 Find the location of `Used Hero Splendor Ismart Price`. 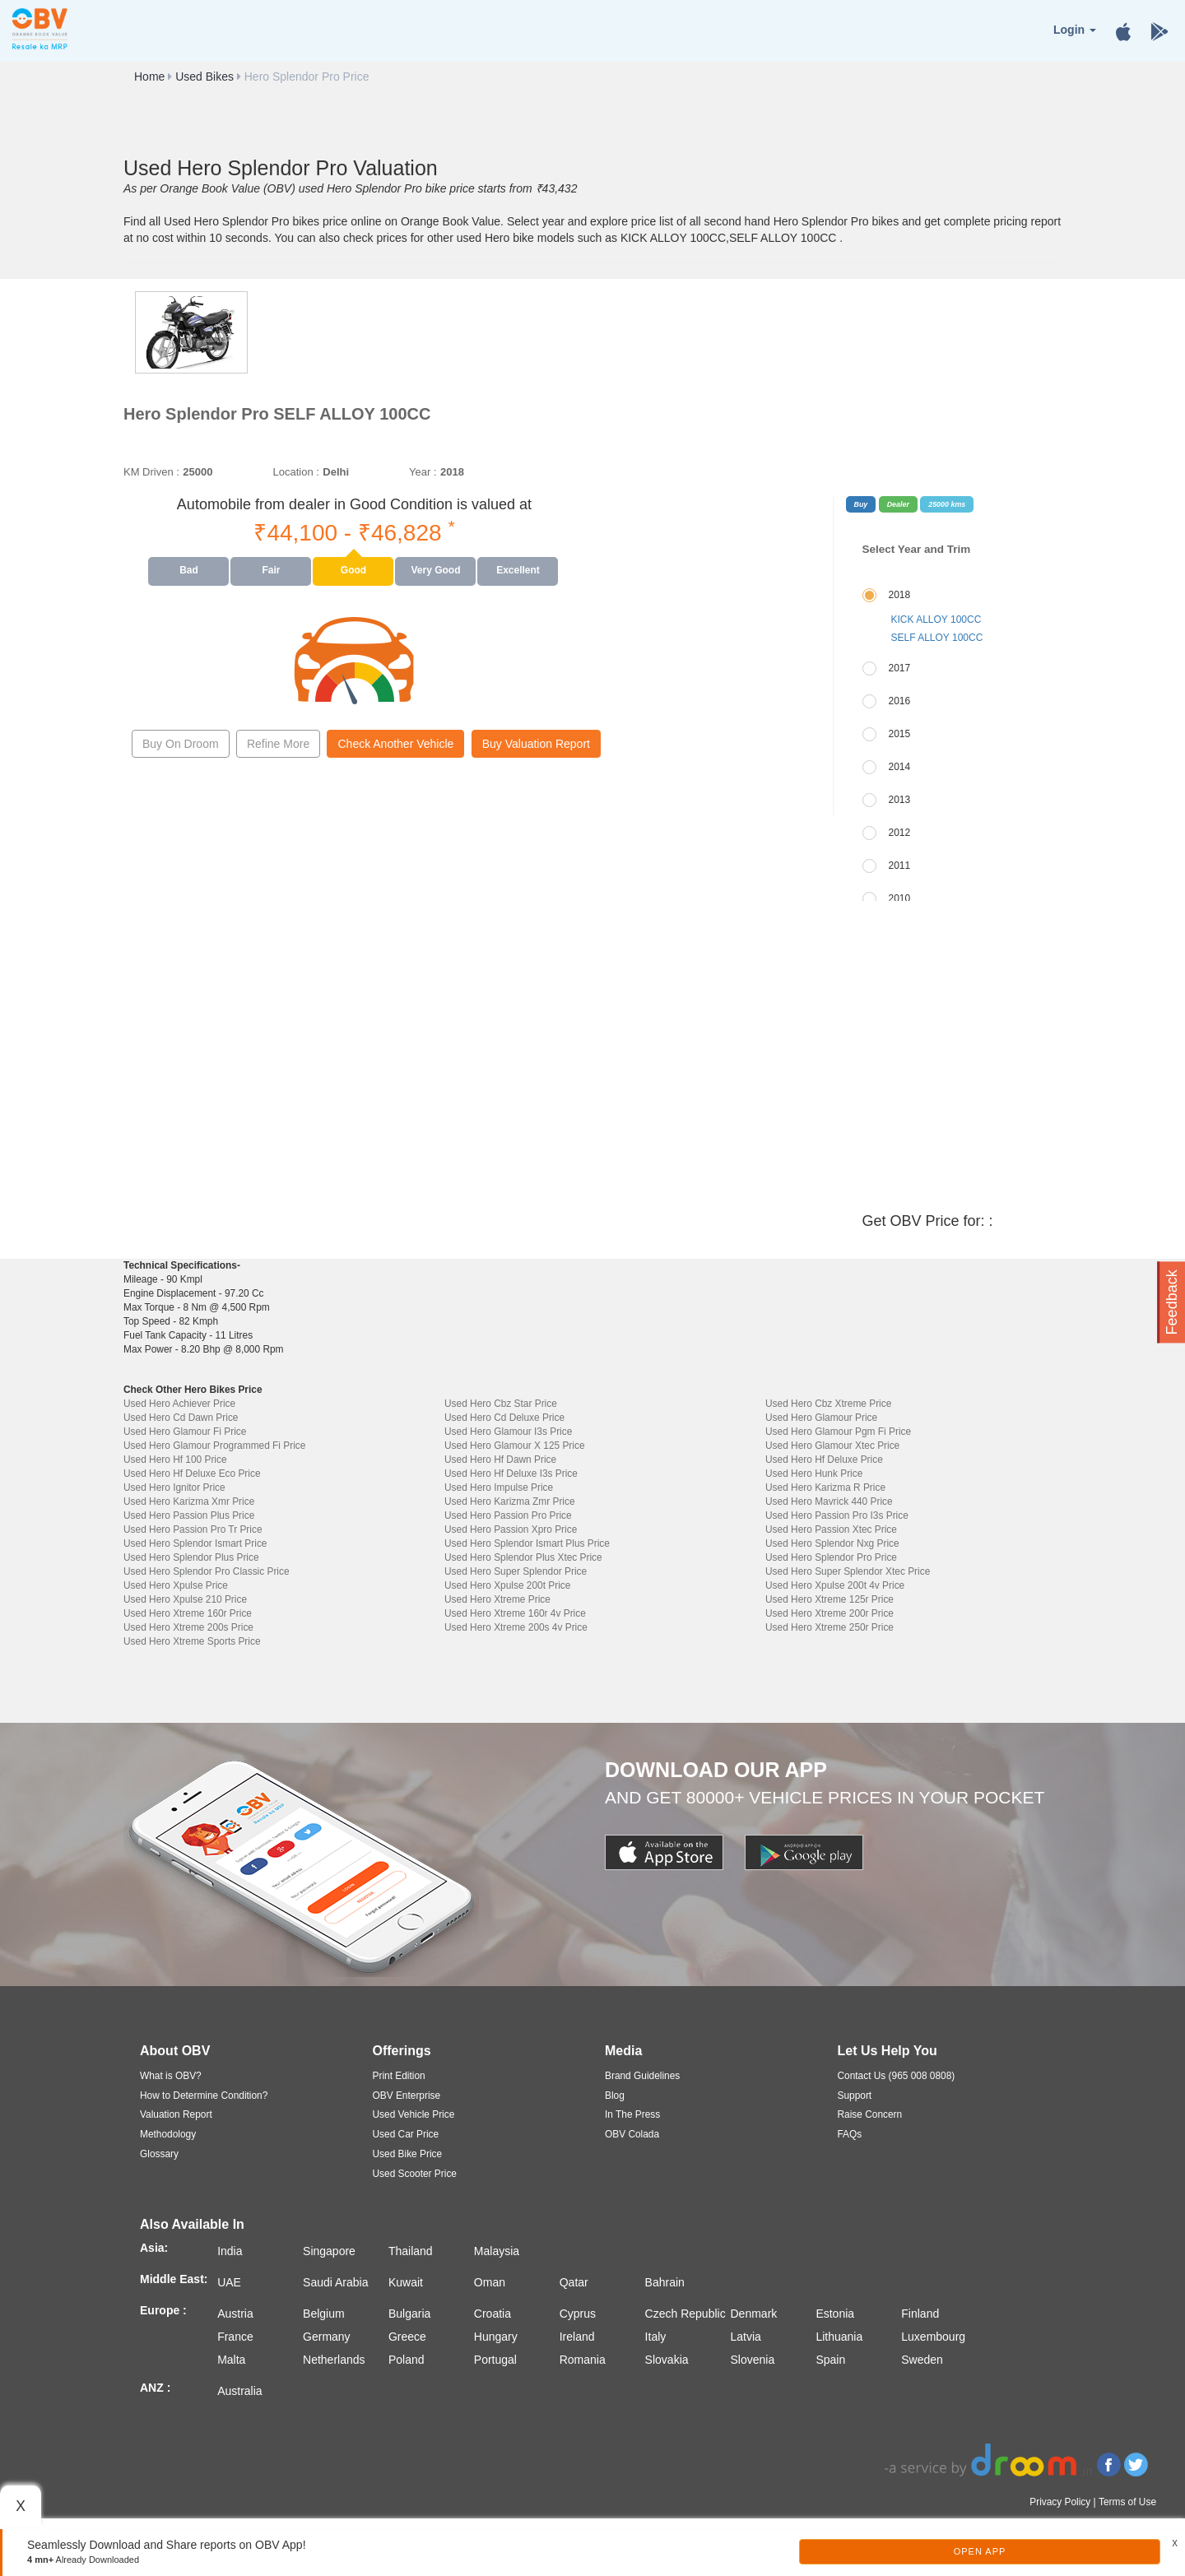

Used Hero Splendor Ismart Price is located at coordinates (195, 1543).